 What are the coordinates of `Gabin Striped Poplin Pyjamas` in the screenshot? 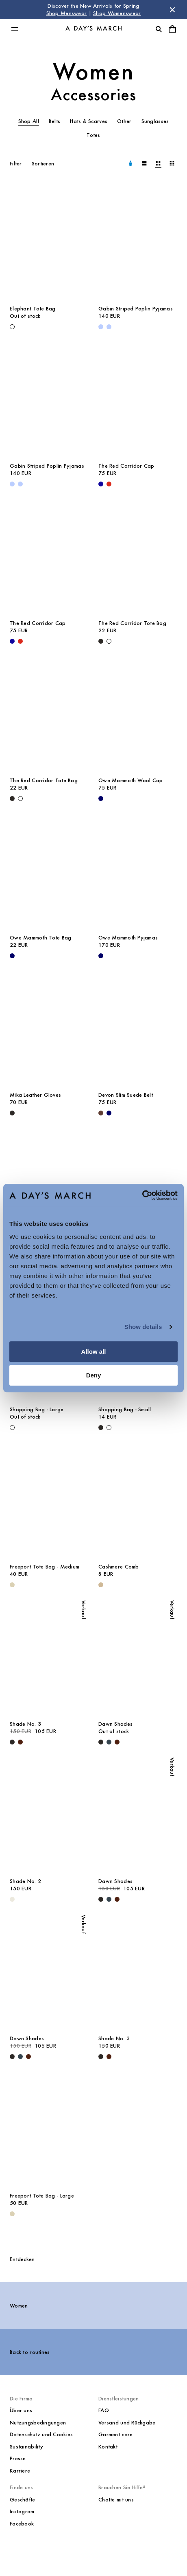 It's located at (135, 308).